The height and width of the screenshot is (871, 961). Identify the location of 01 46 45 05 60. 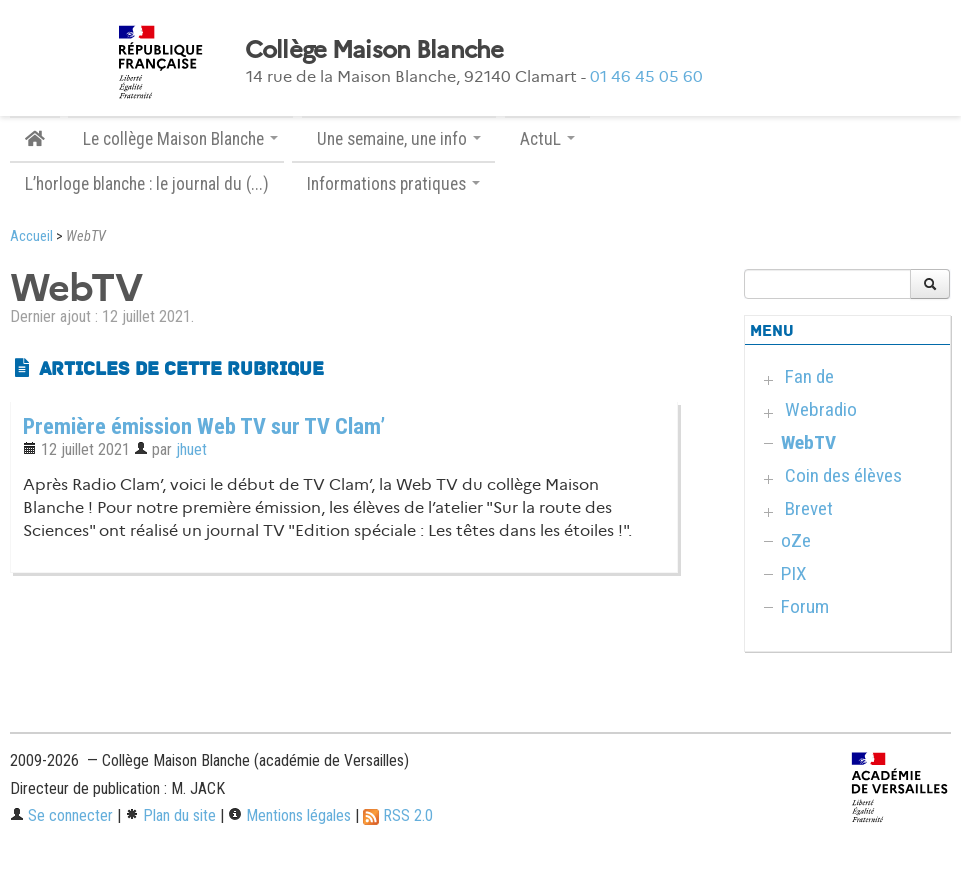
(646, 76).